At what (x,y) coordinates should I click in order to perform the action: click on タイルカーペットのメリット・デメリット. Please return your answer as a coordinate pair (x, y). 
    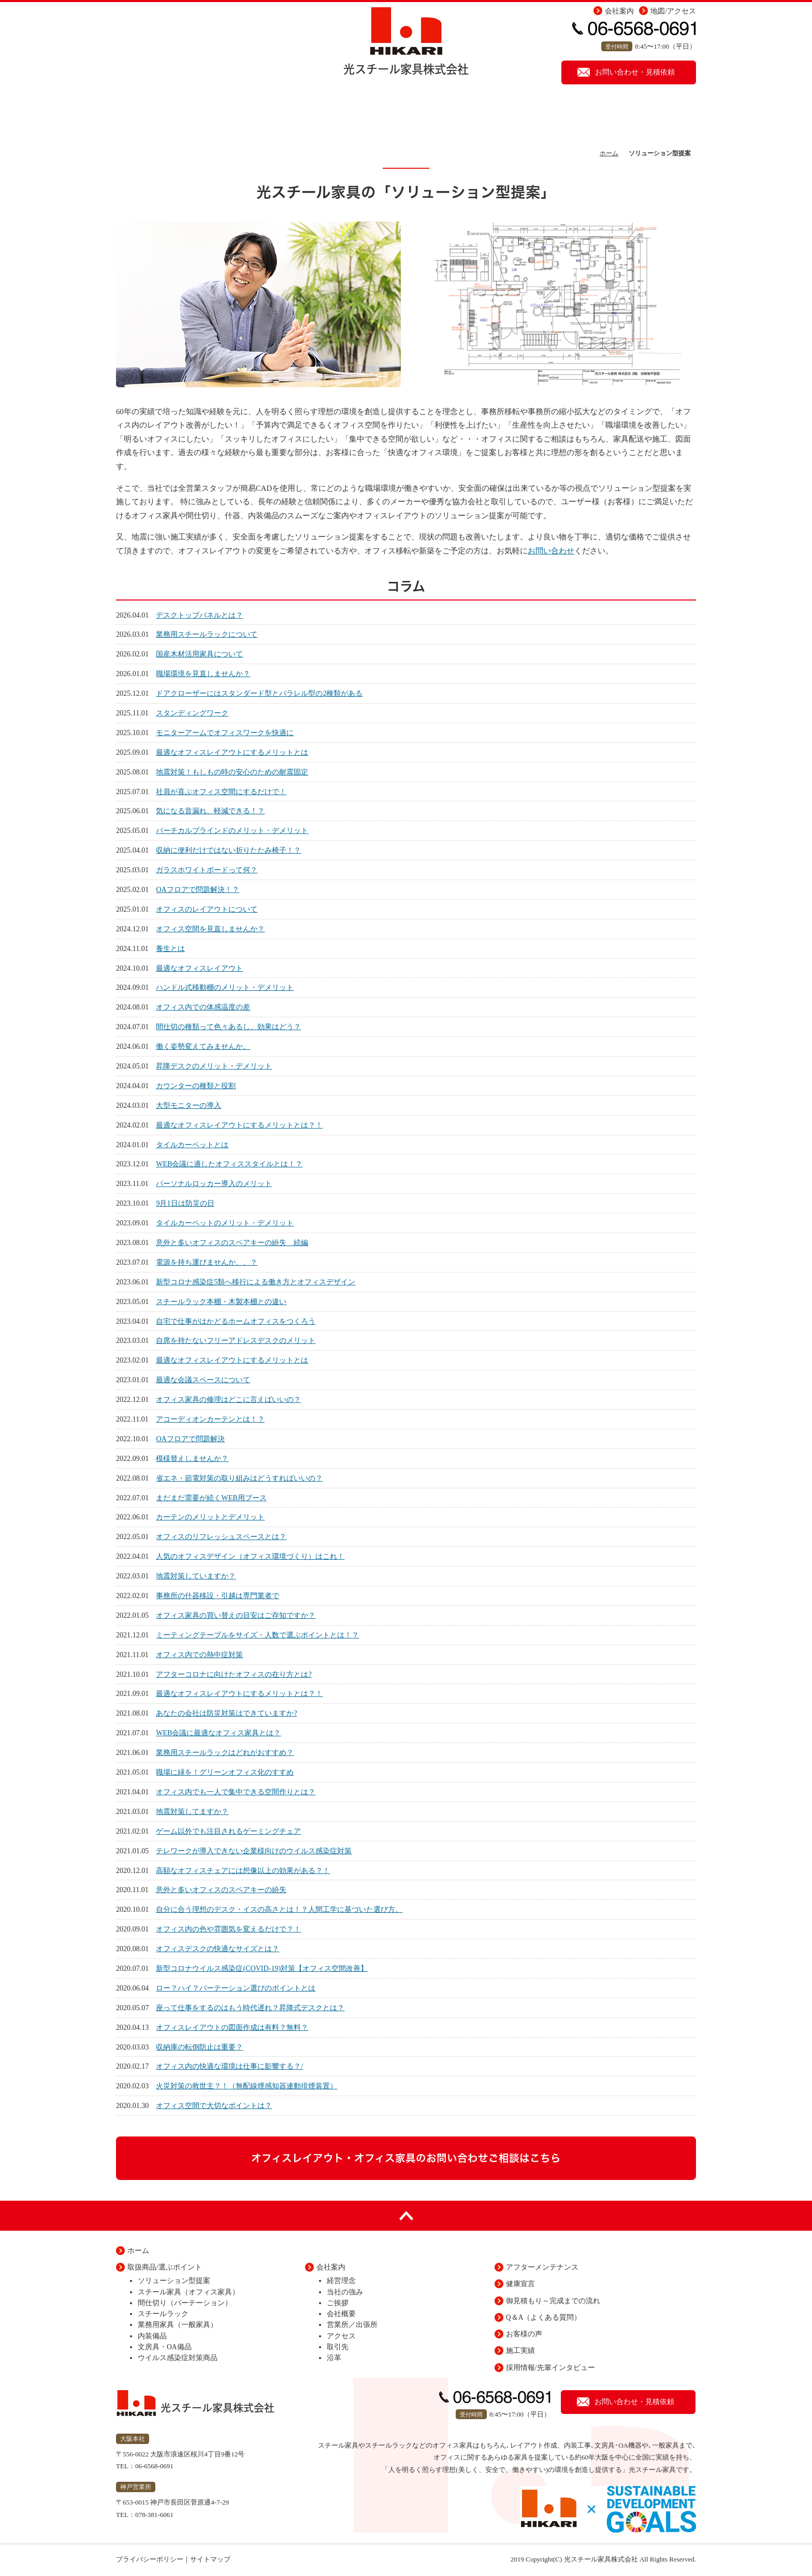
    Looking at the image, I should click on (225, 1223).